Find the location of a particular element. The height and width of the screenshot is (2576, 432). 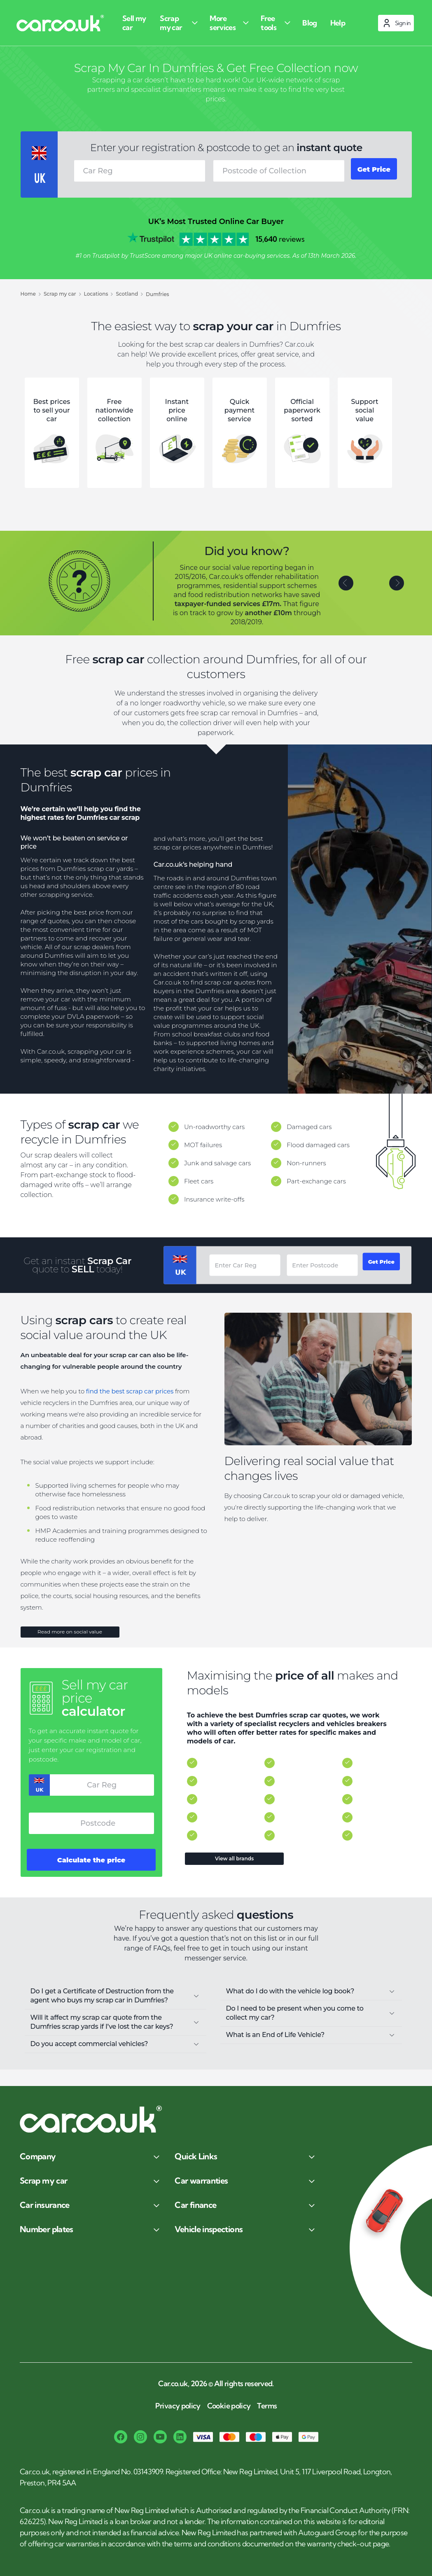

find the best scrap car prices is located at coordinates (129, 1395).